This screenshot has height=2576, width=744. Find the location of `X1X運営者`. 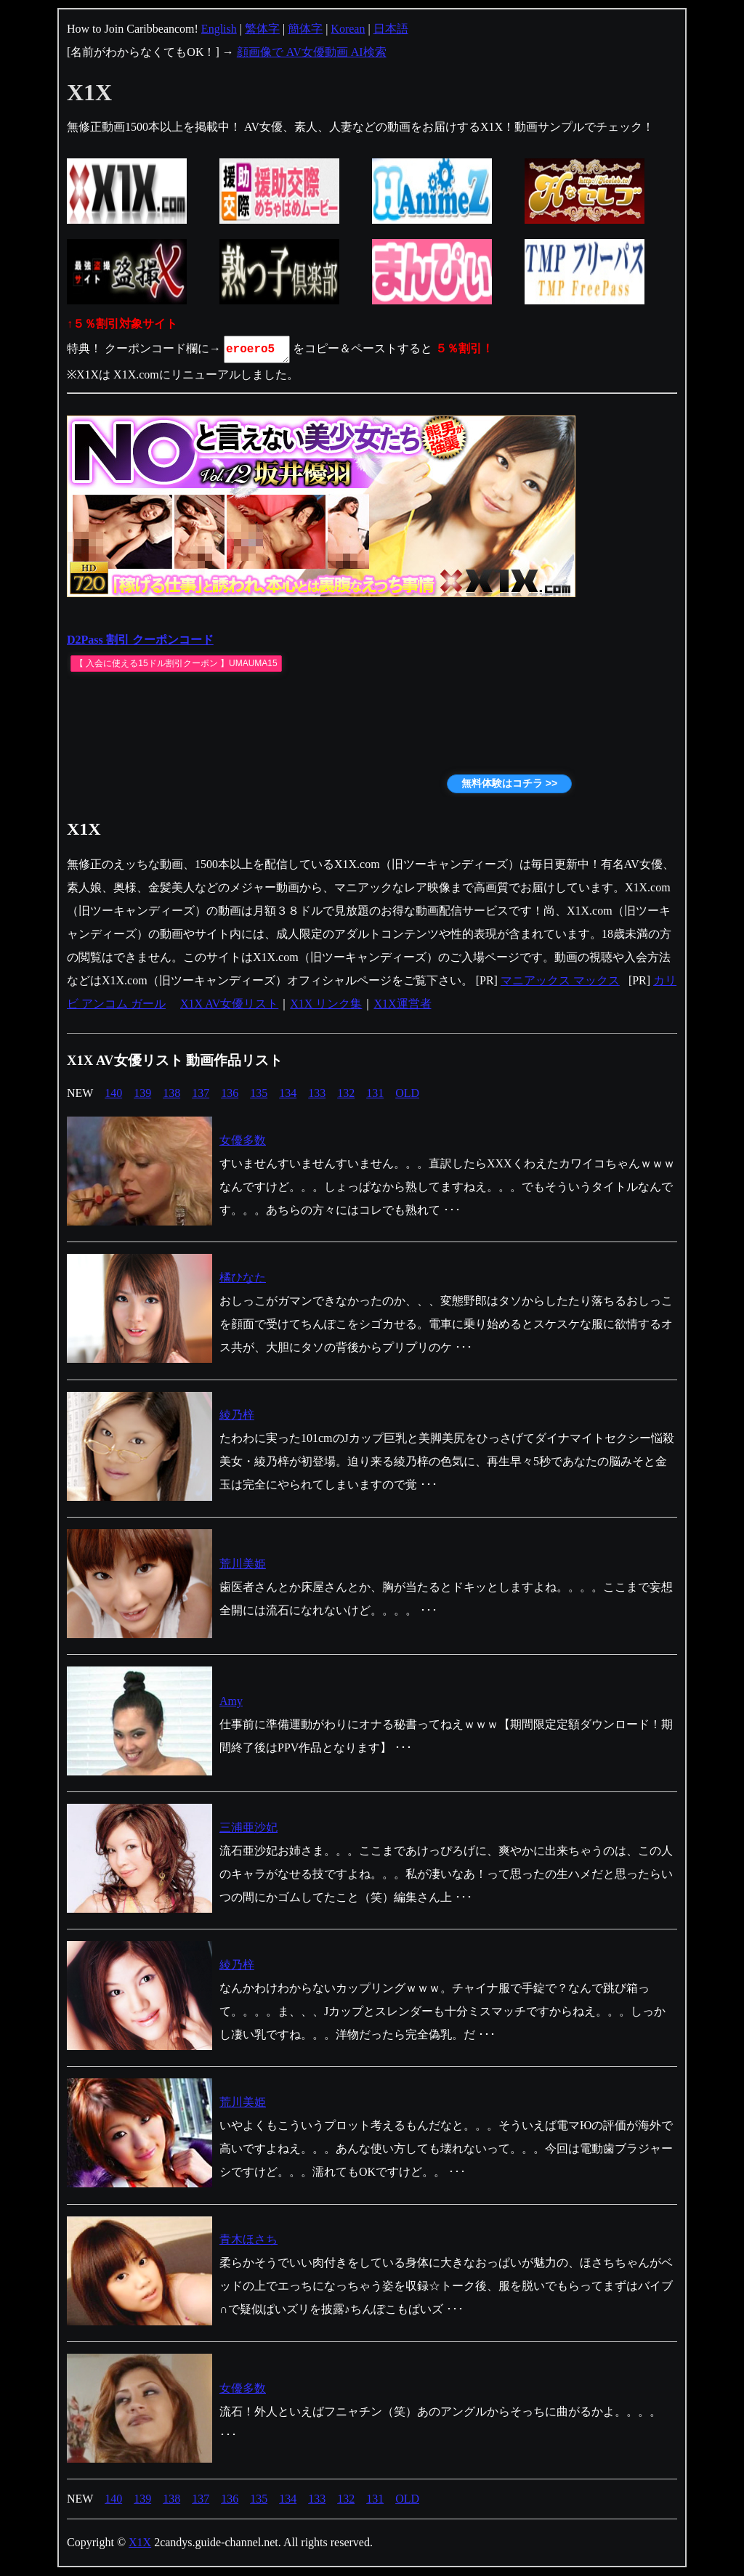

X1X運営者 is located at coordinates (402, 1003).